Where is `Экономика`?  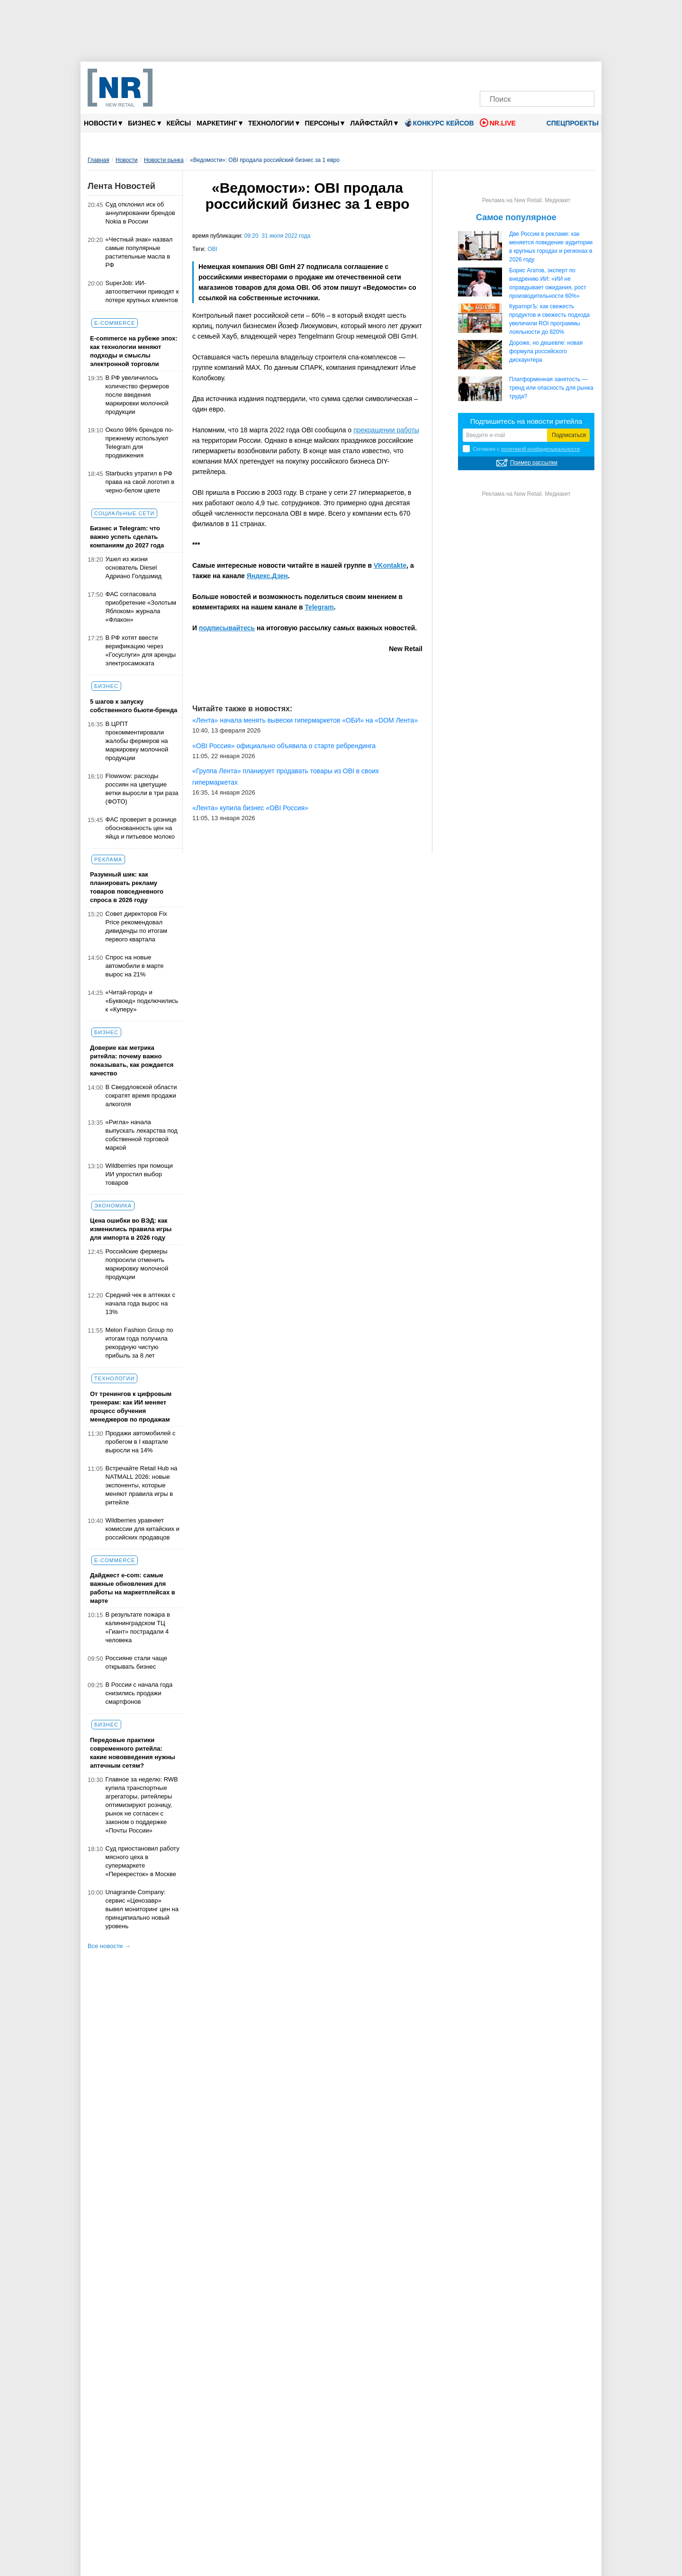 Экономика is located at coordinates (113, 1205).